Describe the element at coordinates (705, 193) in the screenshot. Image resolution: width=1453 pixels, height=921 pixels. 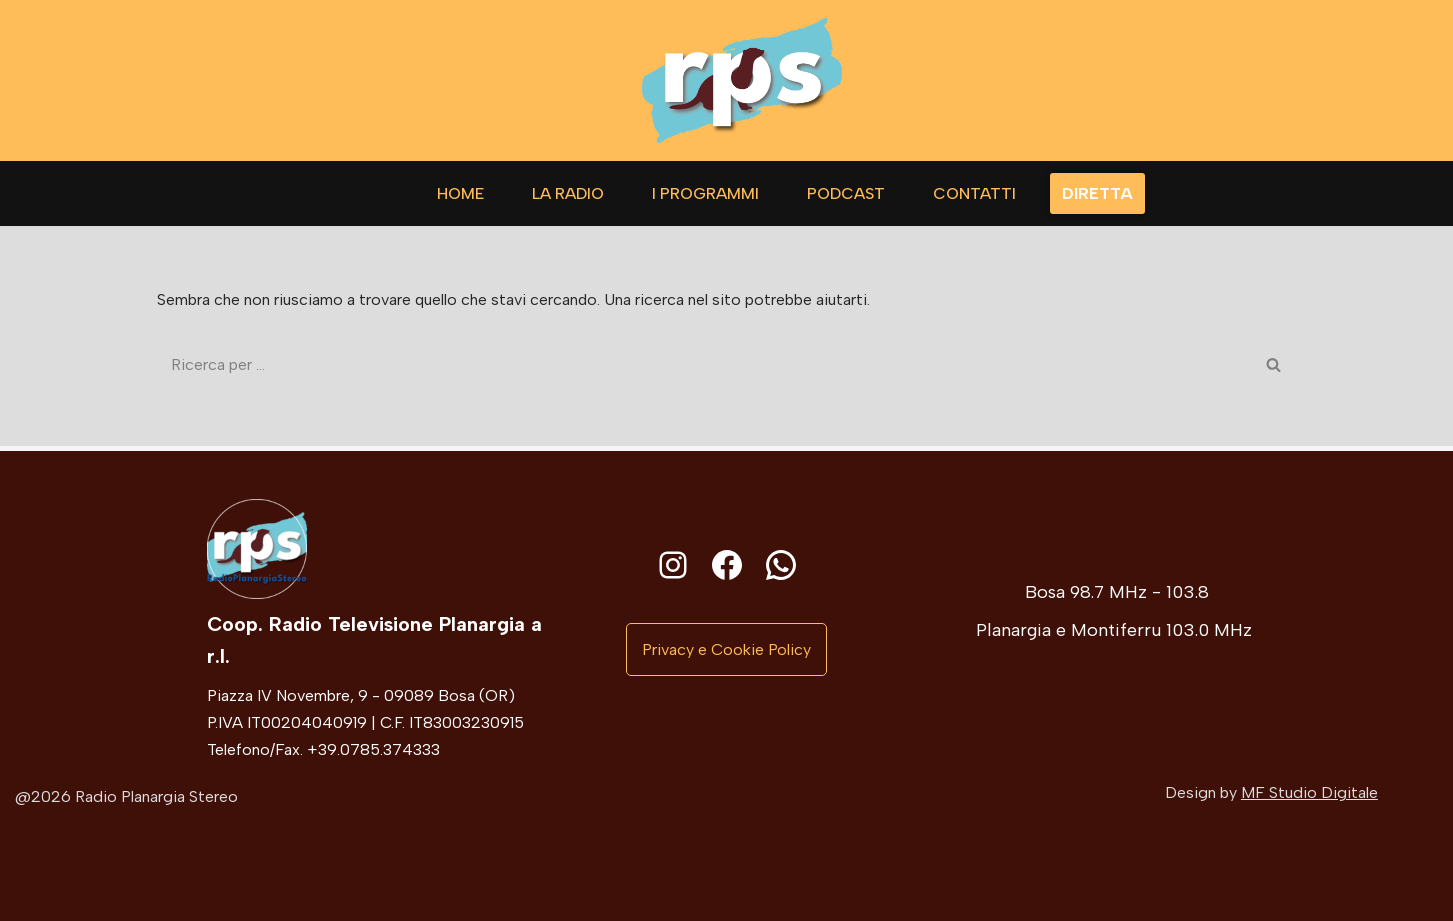
I see `I Programmi` at that location.